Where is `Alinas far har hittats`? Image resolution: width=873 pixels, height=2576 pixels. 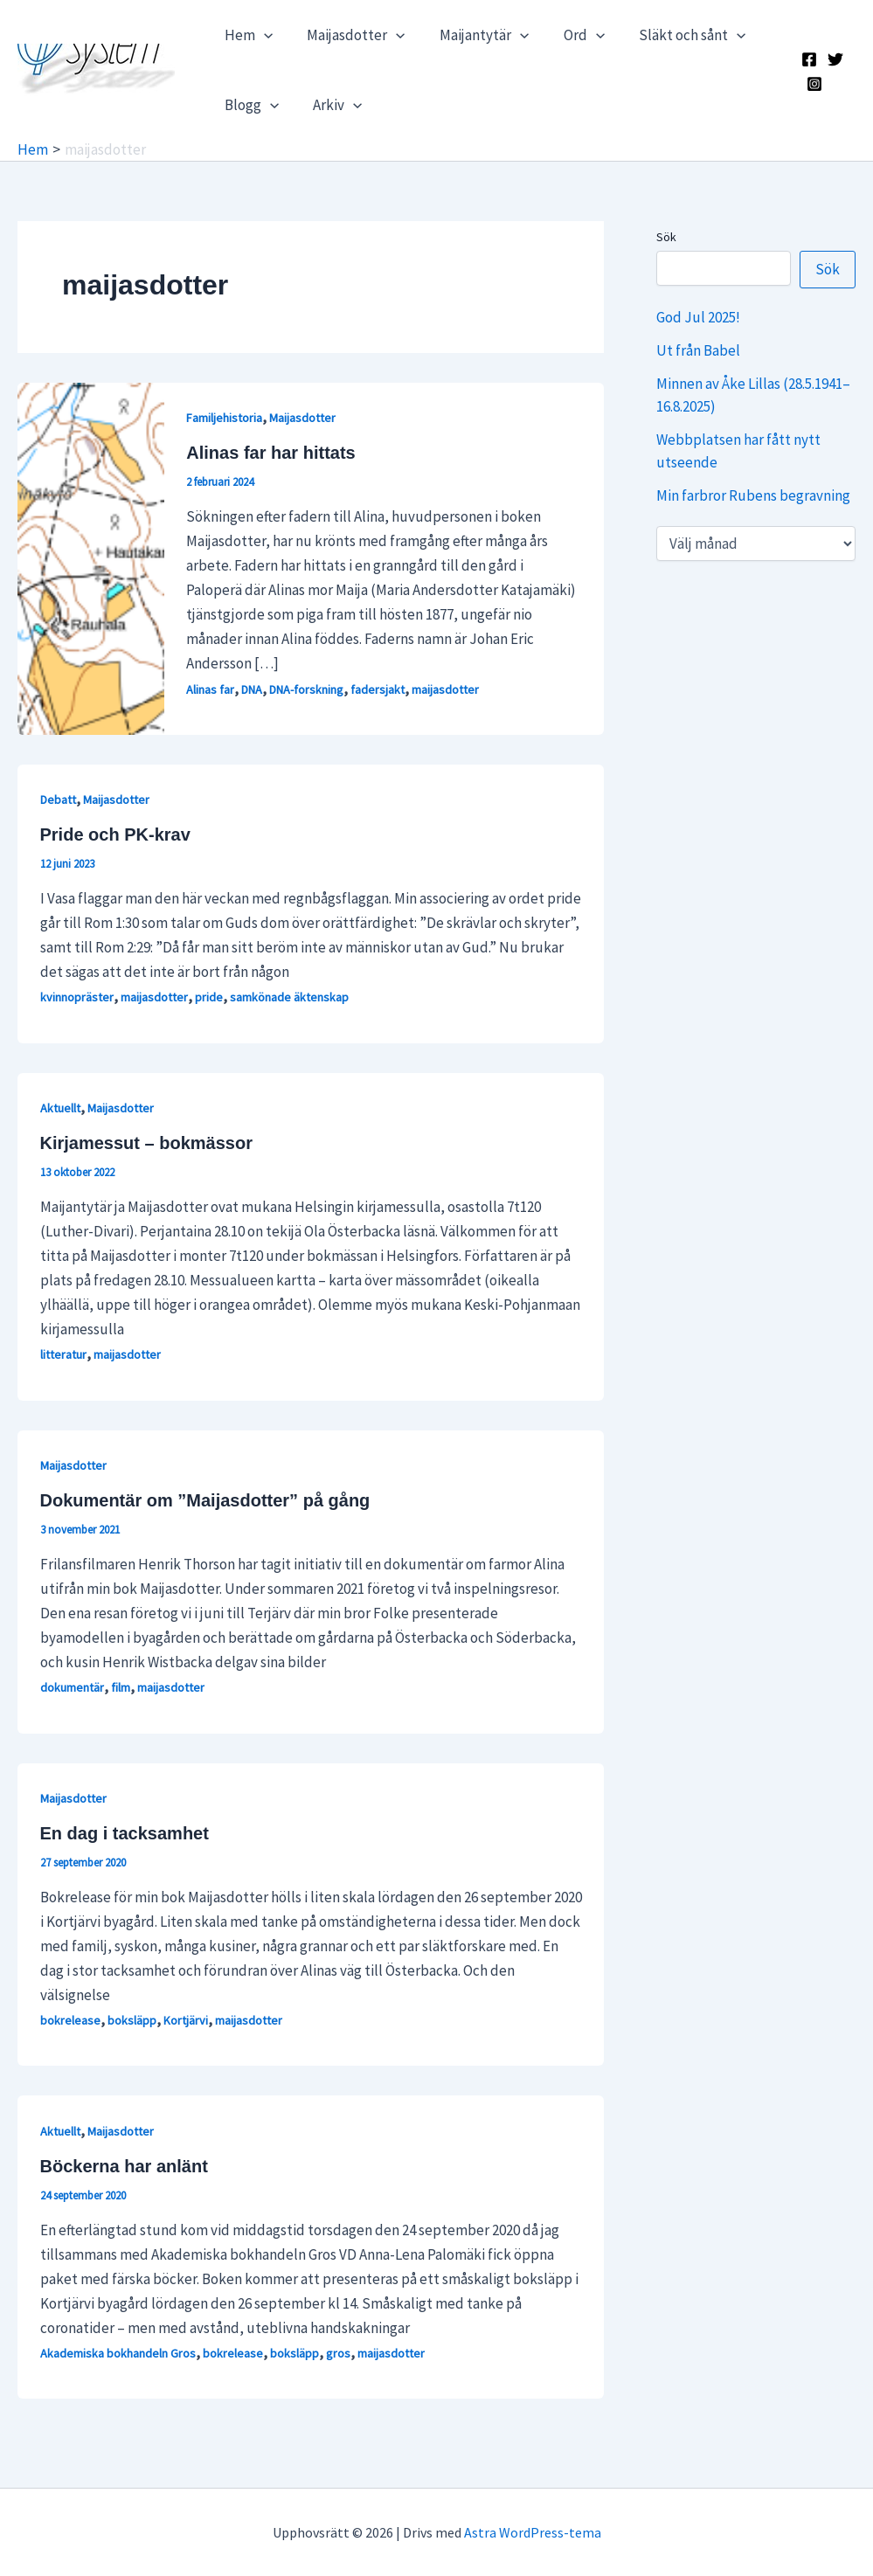 Alinas far har hittats is located at coordinates (270, 452).